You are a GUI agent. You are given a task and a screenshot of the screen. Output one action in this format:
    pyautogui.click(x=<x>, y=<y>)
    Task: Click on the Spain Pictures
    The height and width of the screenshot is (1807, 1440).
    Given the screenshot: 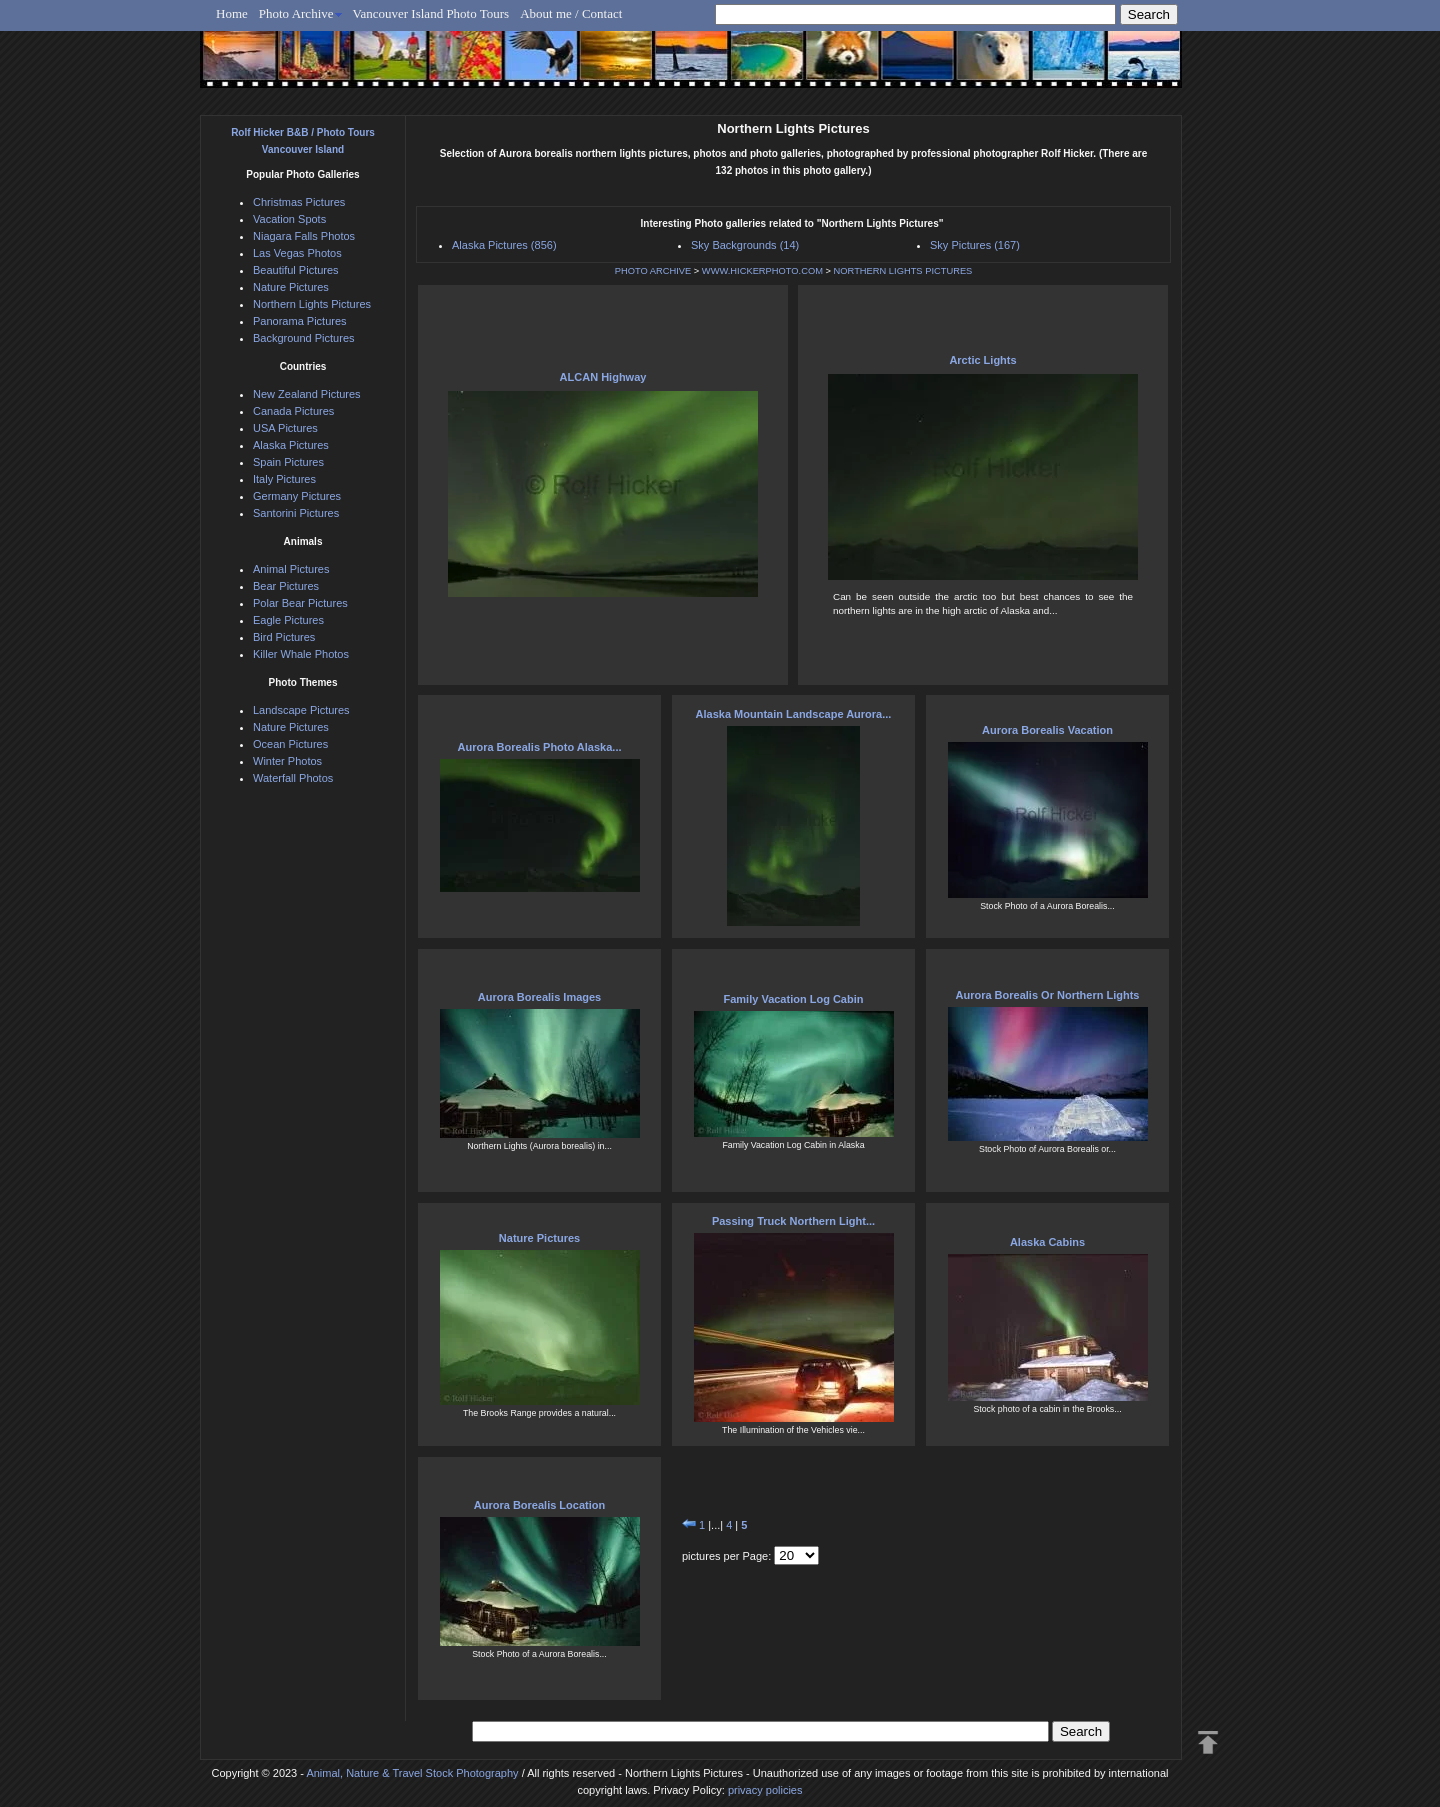 What is the action you would take?
    pyautogui.click(x=288, y=462)
    